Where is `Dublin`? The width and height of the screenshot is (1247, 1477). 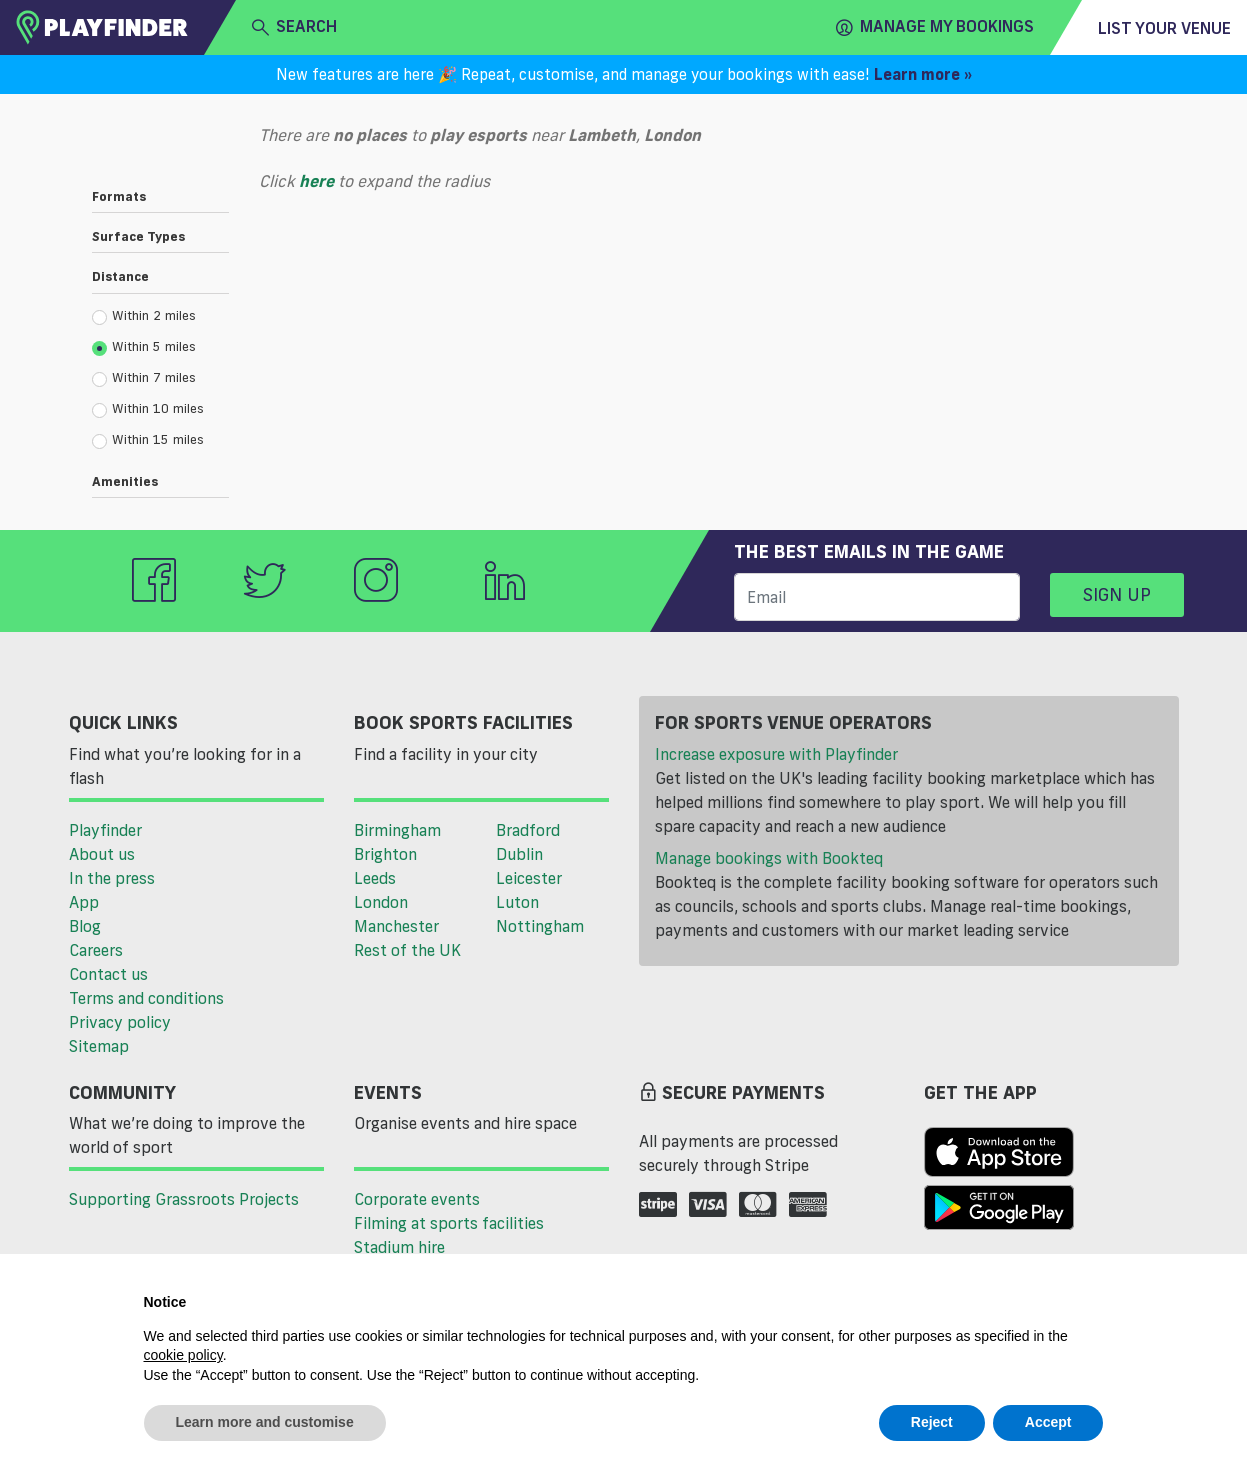
Dublin is located at coordinates (519, 854).